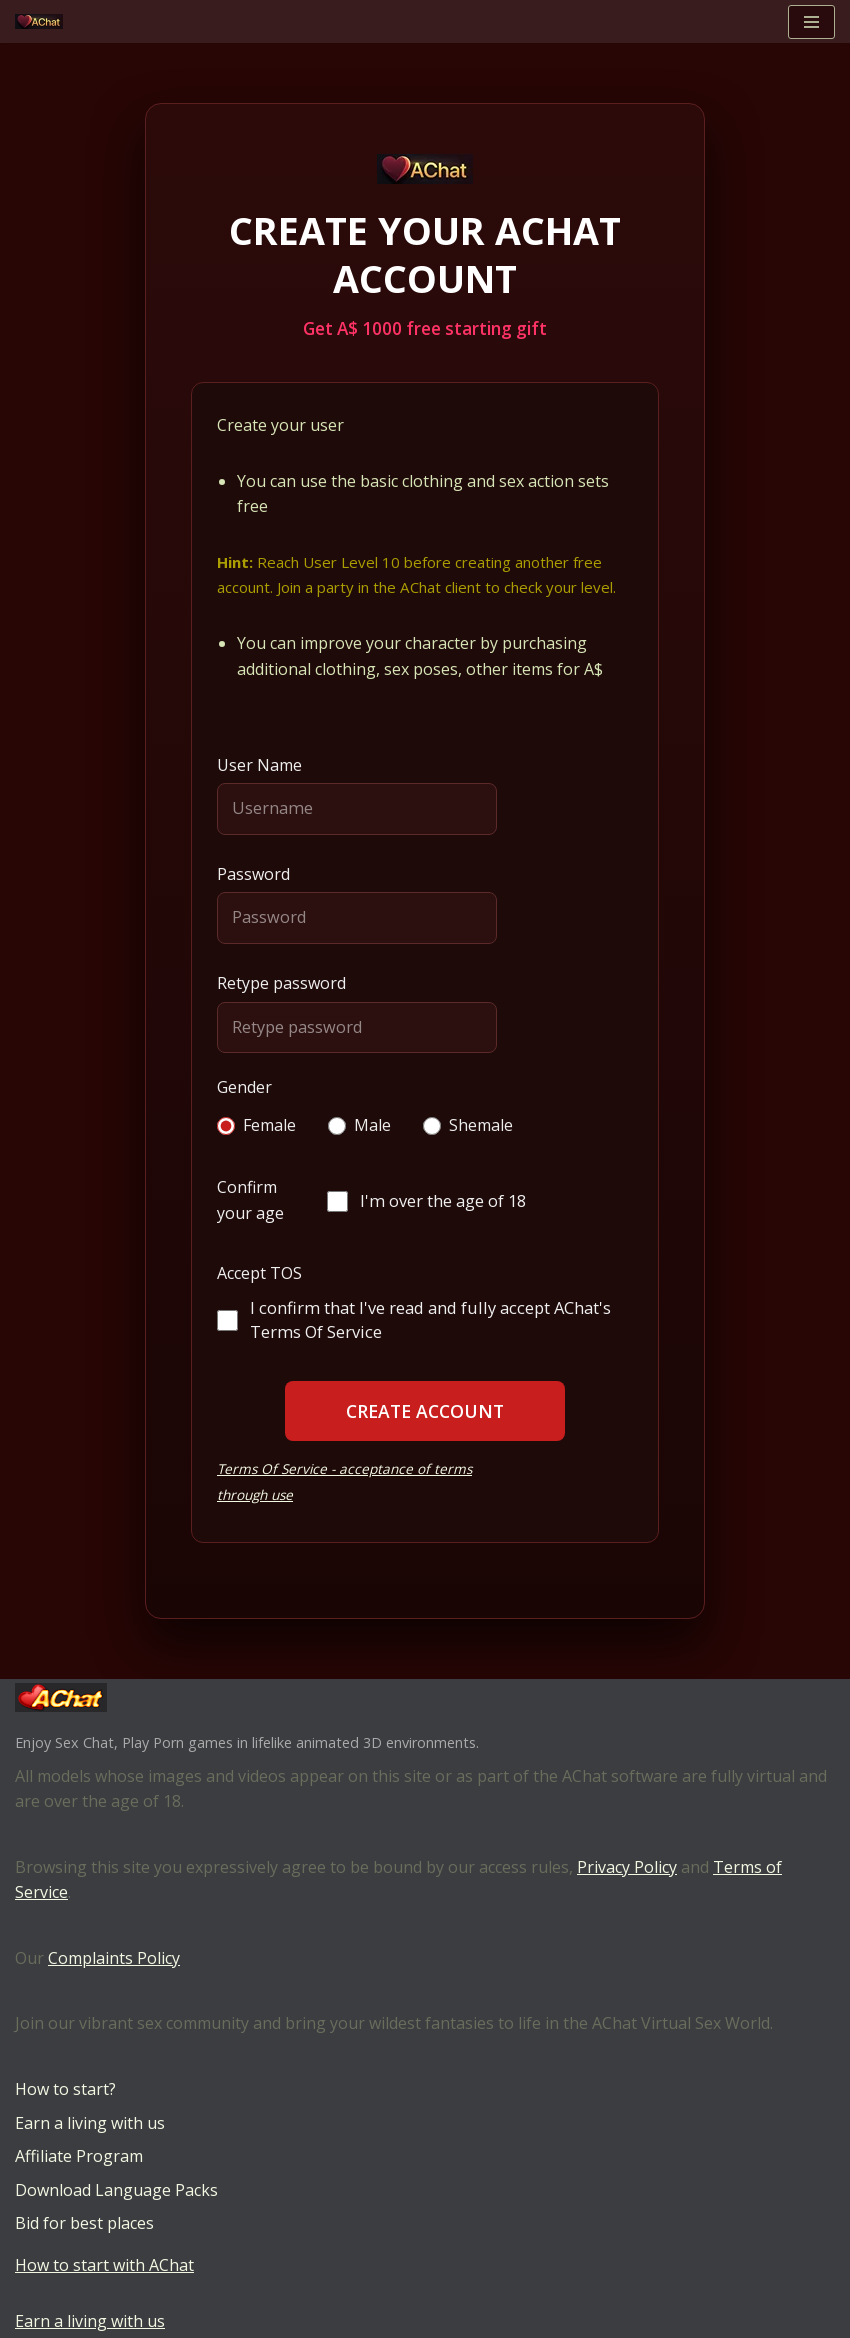  Describe the element at coordinates (359, 1125) in the screenshot. I see `Male` at that location.